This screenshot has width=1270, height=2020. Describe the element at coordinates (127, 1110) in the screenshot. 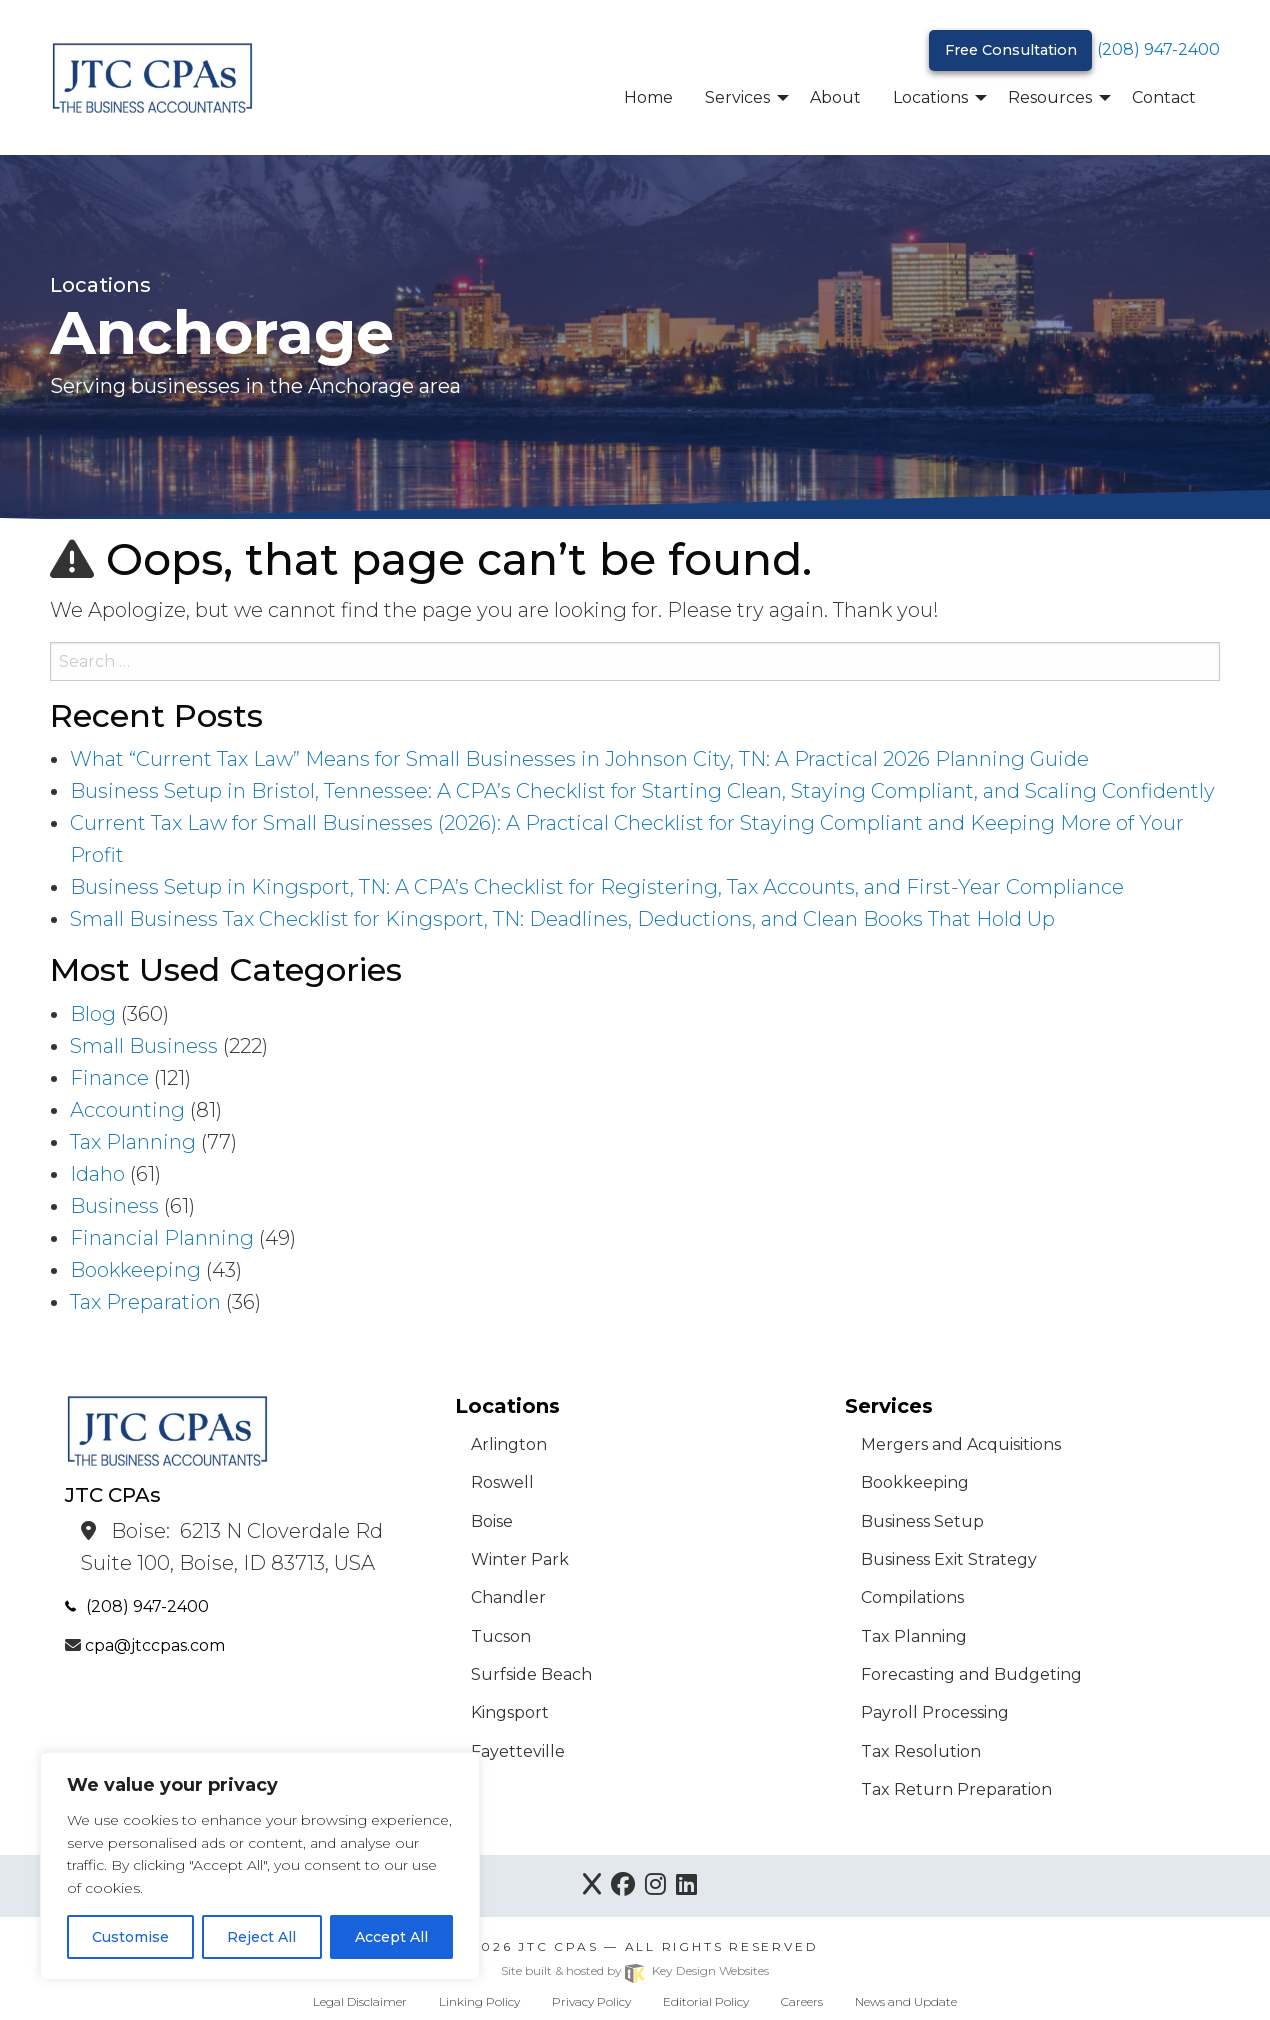

I see `Accounting` at that location.